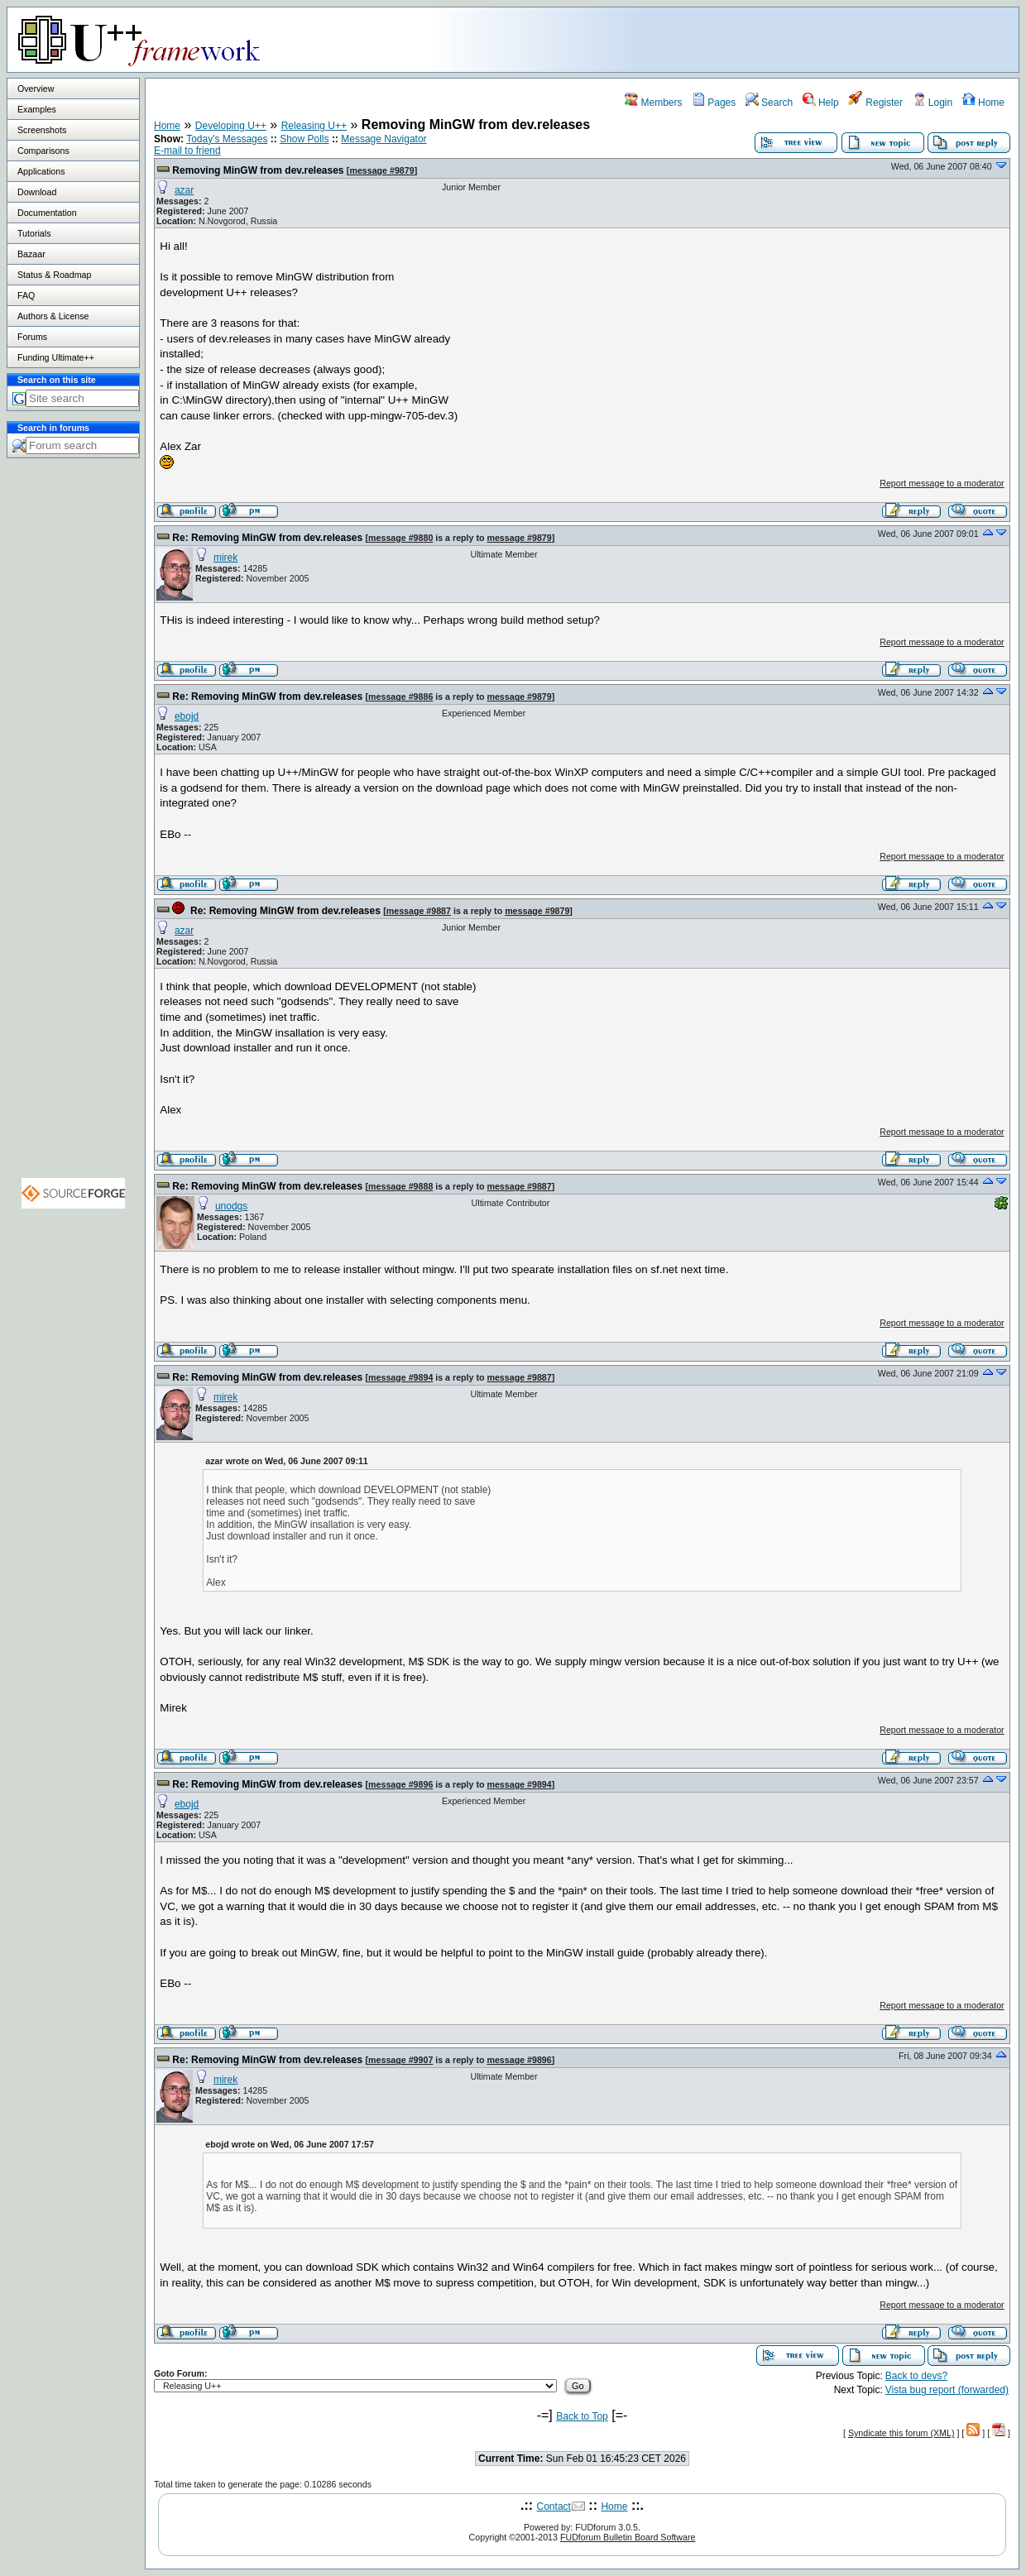 The image size is (1026, 2576). What do you see at coordinates (383, 139) in the screenshot?
I see `Message Navigator` at bounding box center [383, 139].